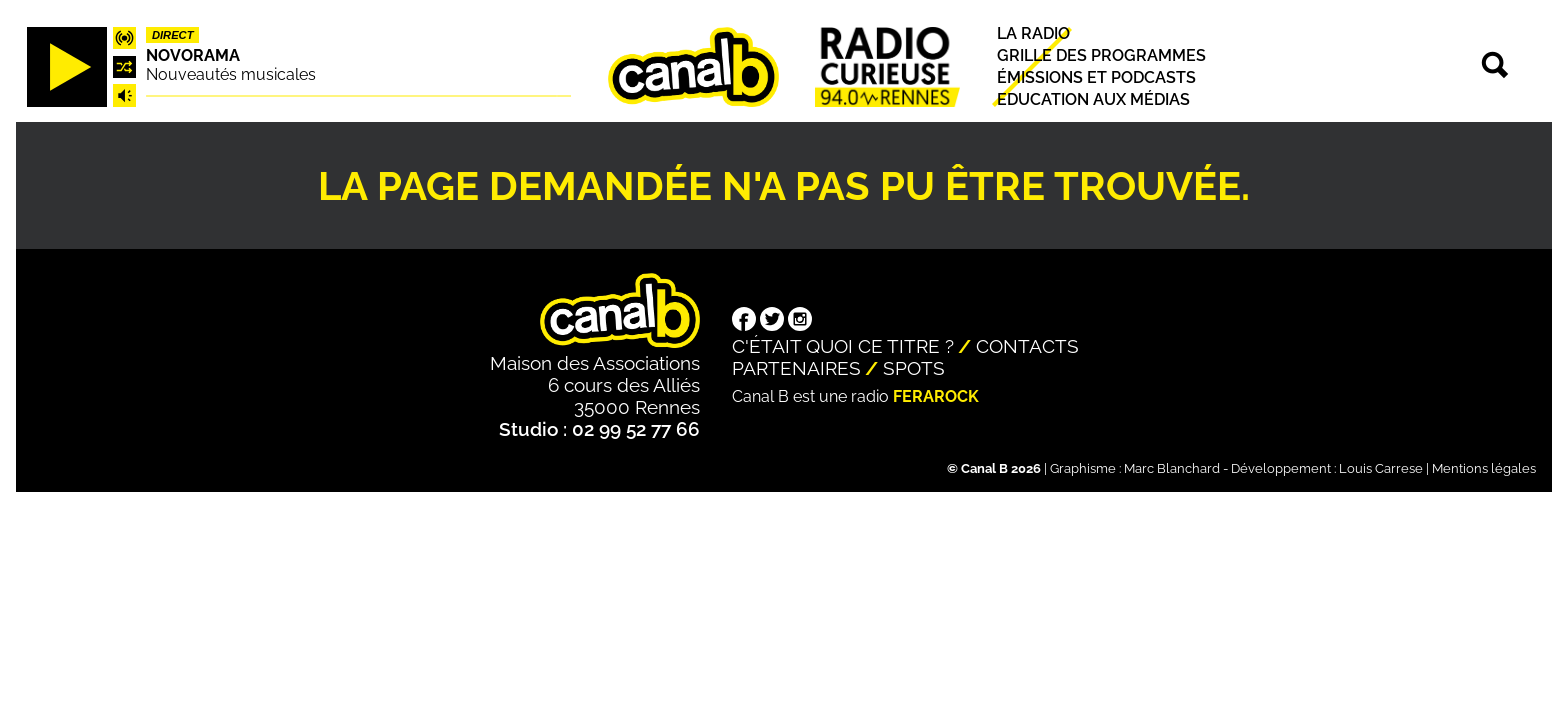  I want to click on C'était quoi ce titre ?, so click(843, 346).